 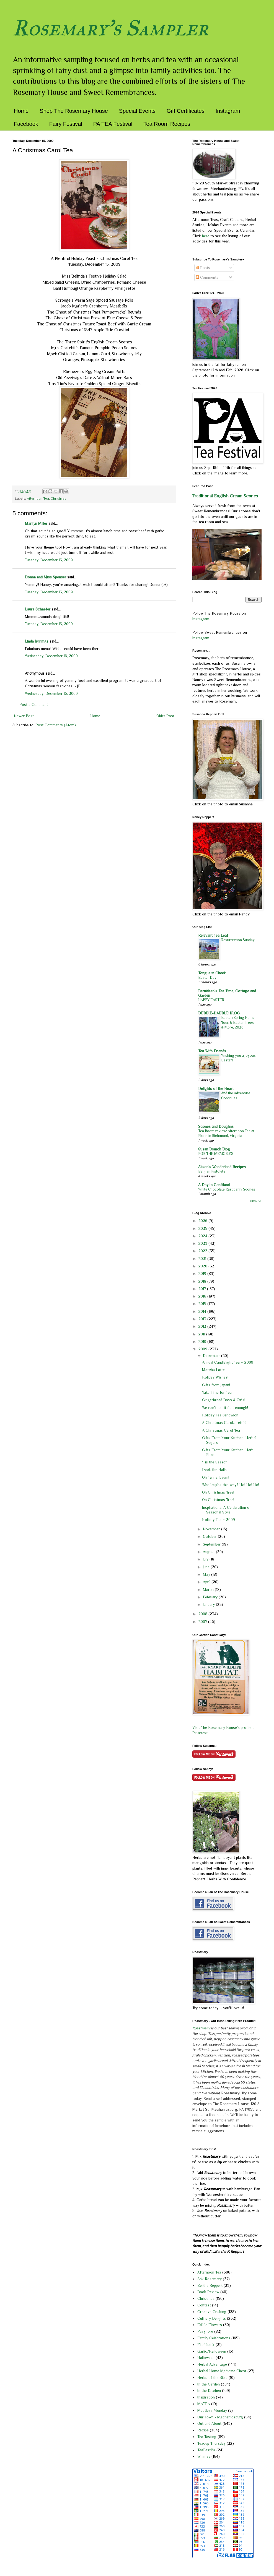 What do you see at coordinates (165, 716) in the screenshot?
I see `Older Post` at bounding box center [165, 716].